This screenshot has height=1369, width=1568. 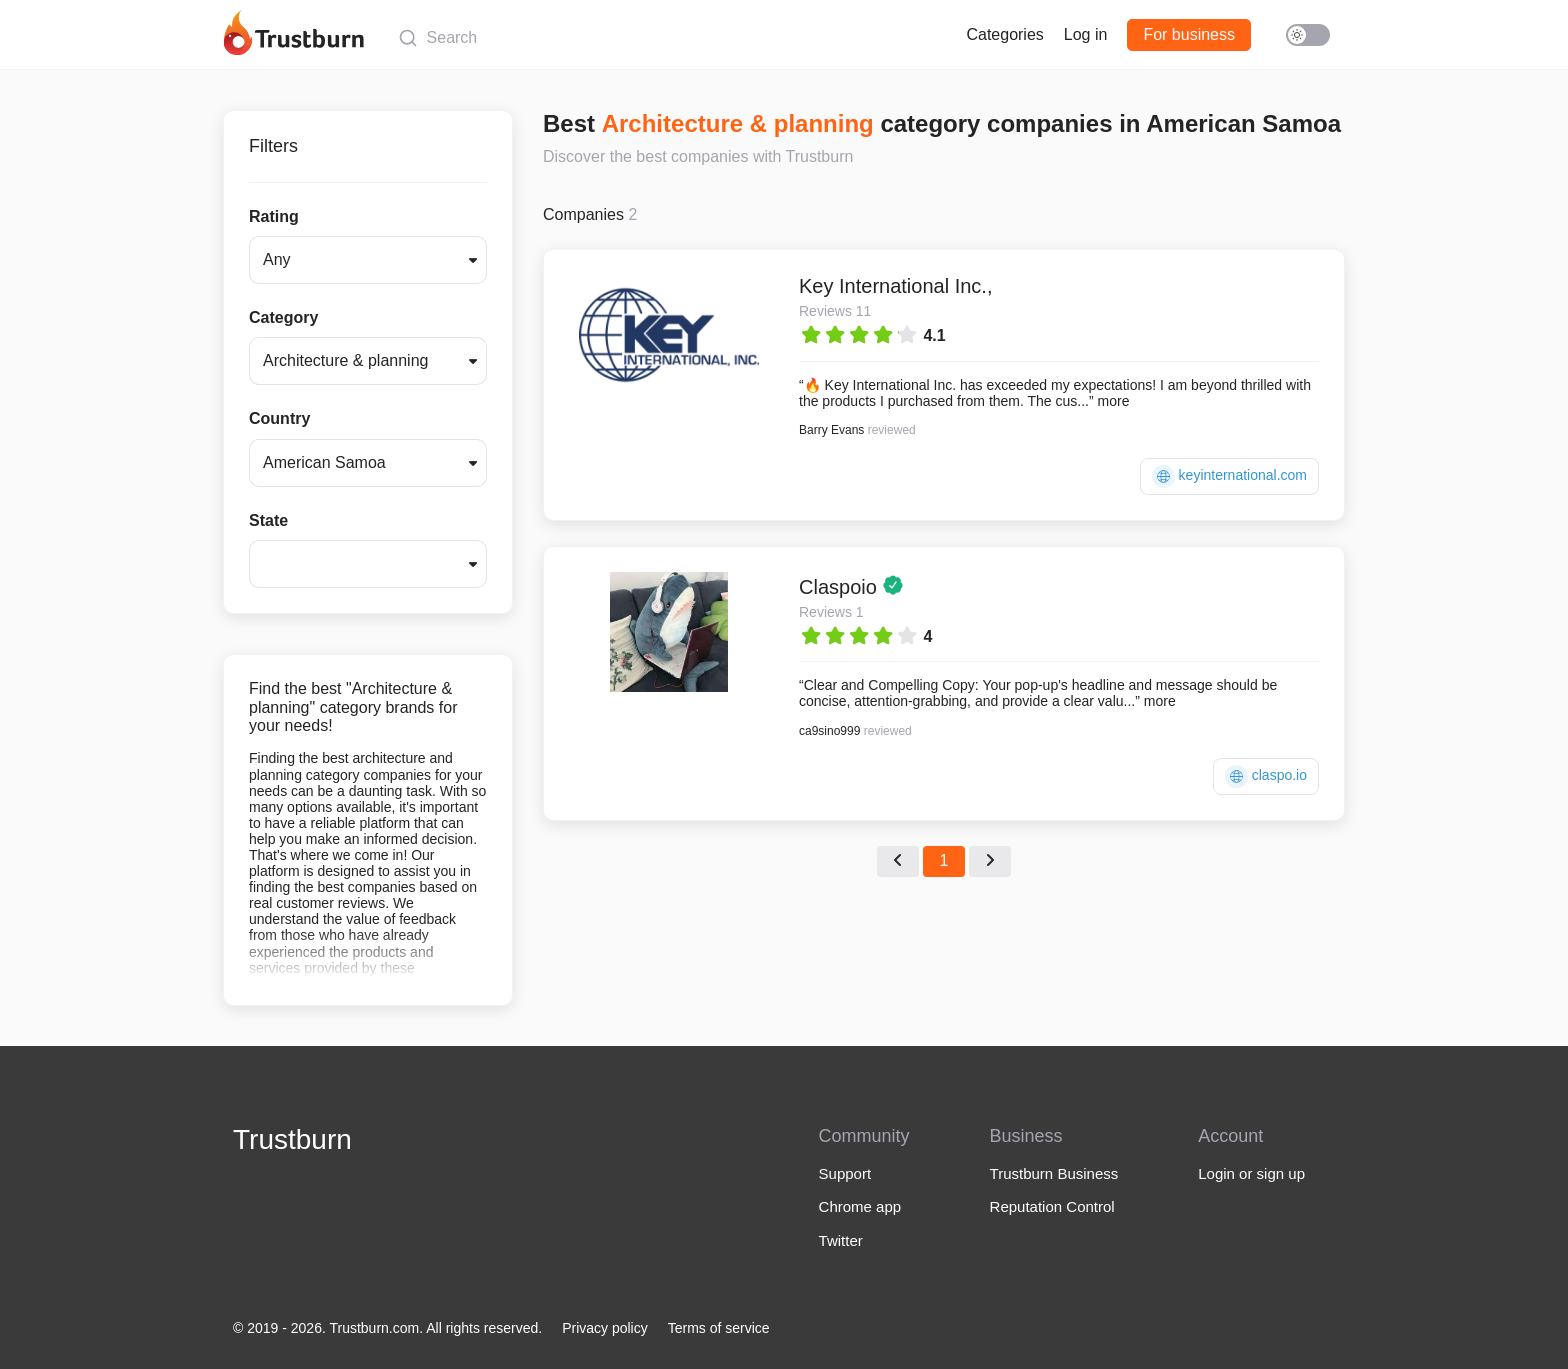 I want to click on ca9sino999, so click(x=829, y=731).